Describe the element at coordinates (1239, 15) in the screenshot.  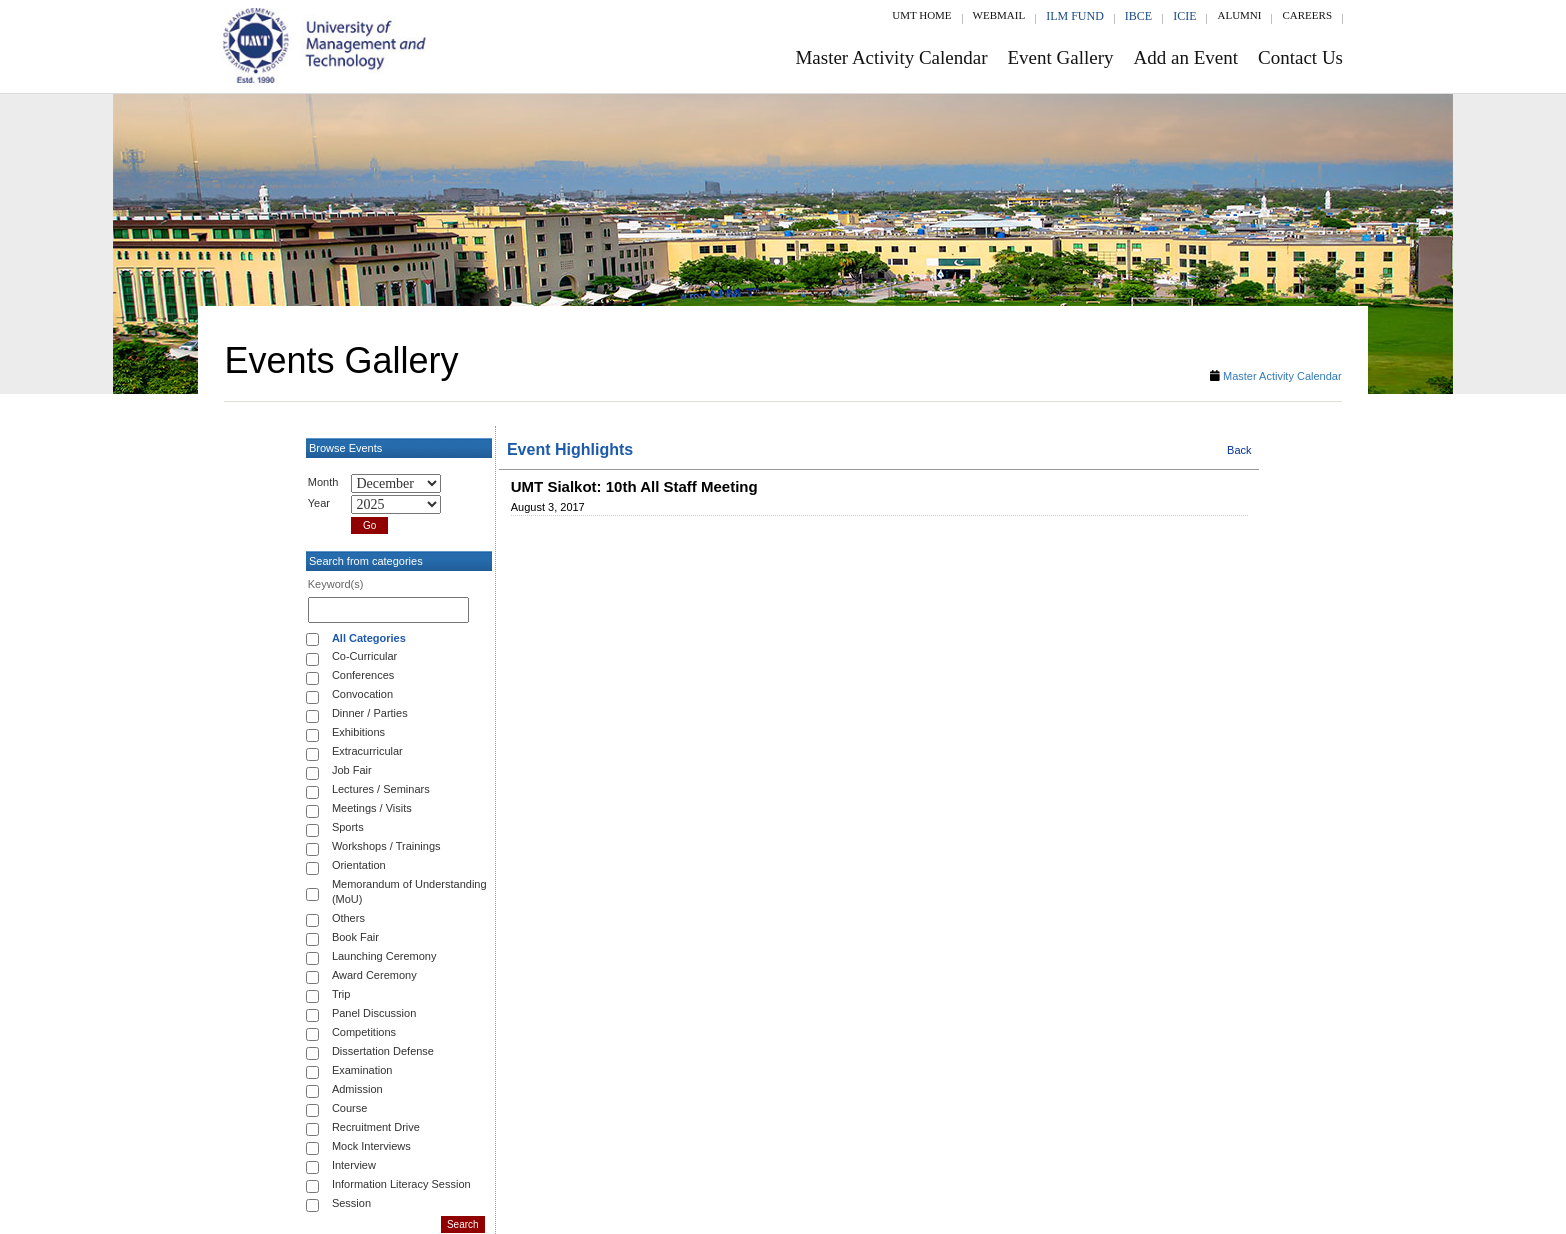
I see `Alumni` at that location.